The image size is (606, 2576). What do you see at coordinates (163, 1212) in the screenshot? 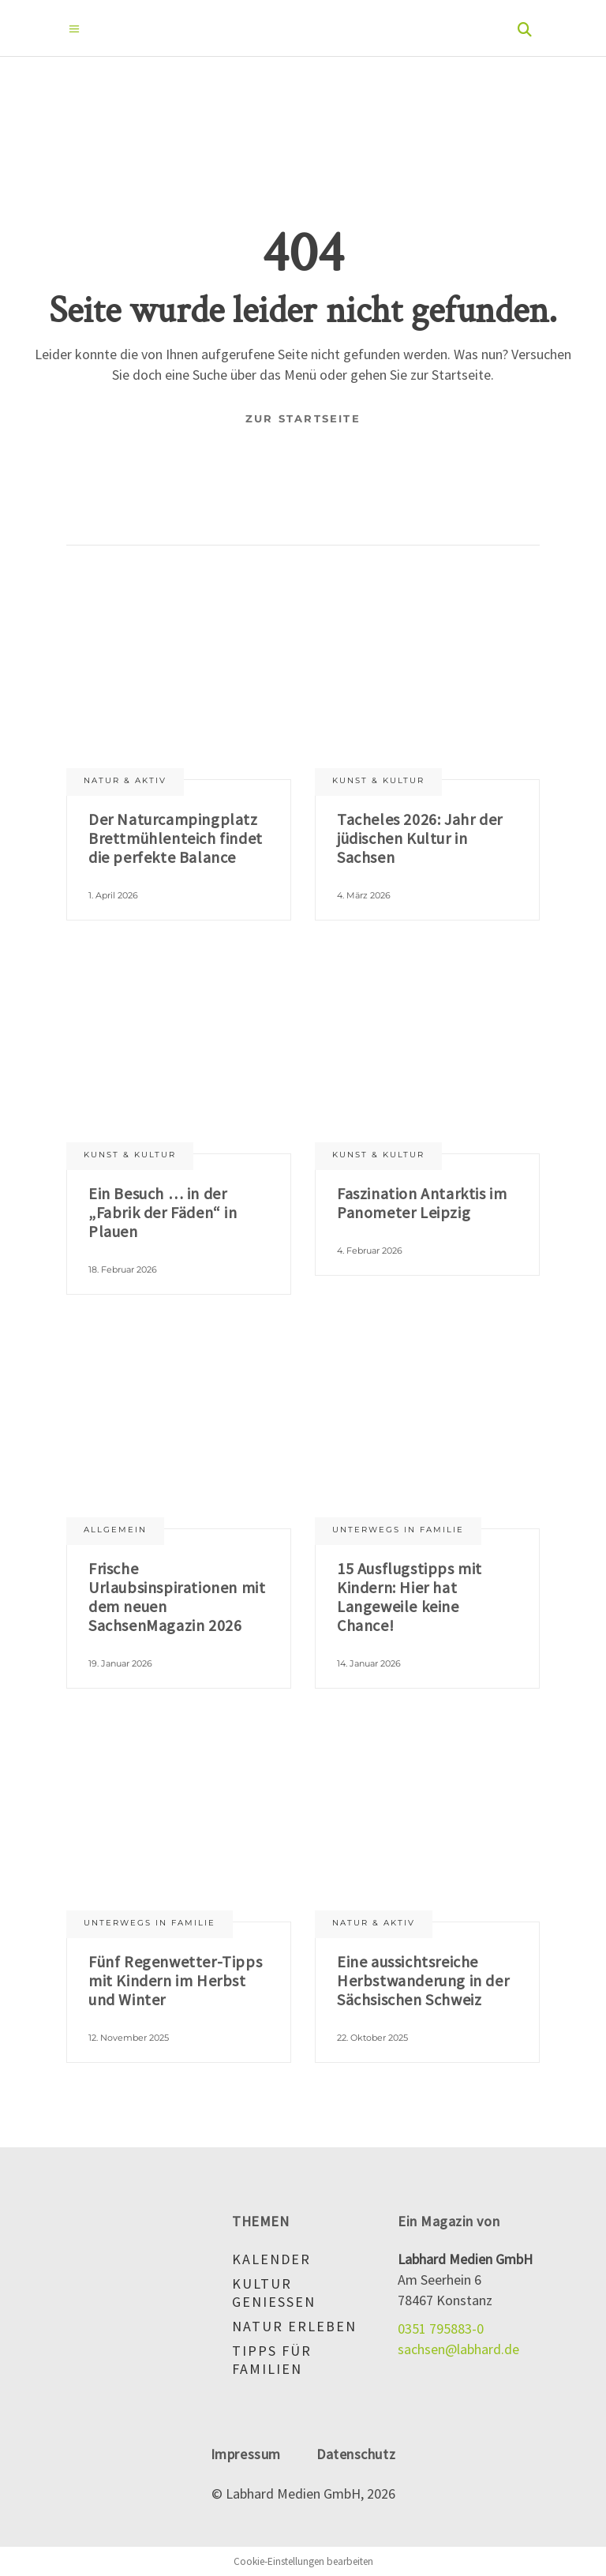
I see `Ein Besuch … in der „Fabrik der Fäden“ in Plauen` at bounding box center [163, 1212].